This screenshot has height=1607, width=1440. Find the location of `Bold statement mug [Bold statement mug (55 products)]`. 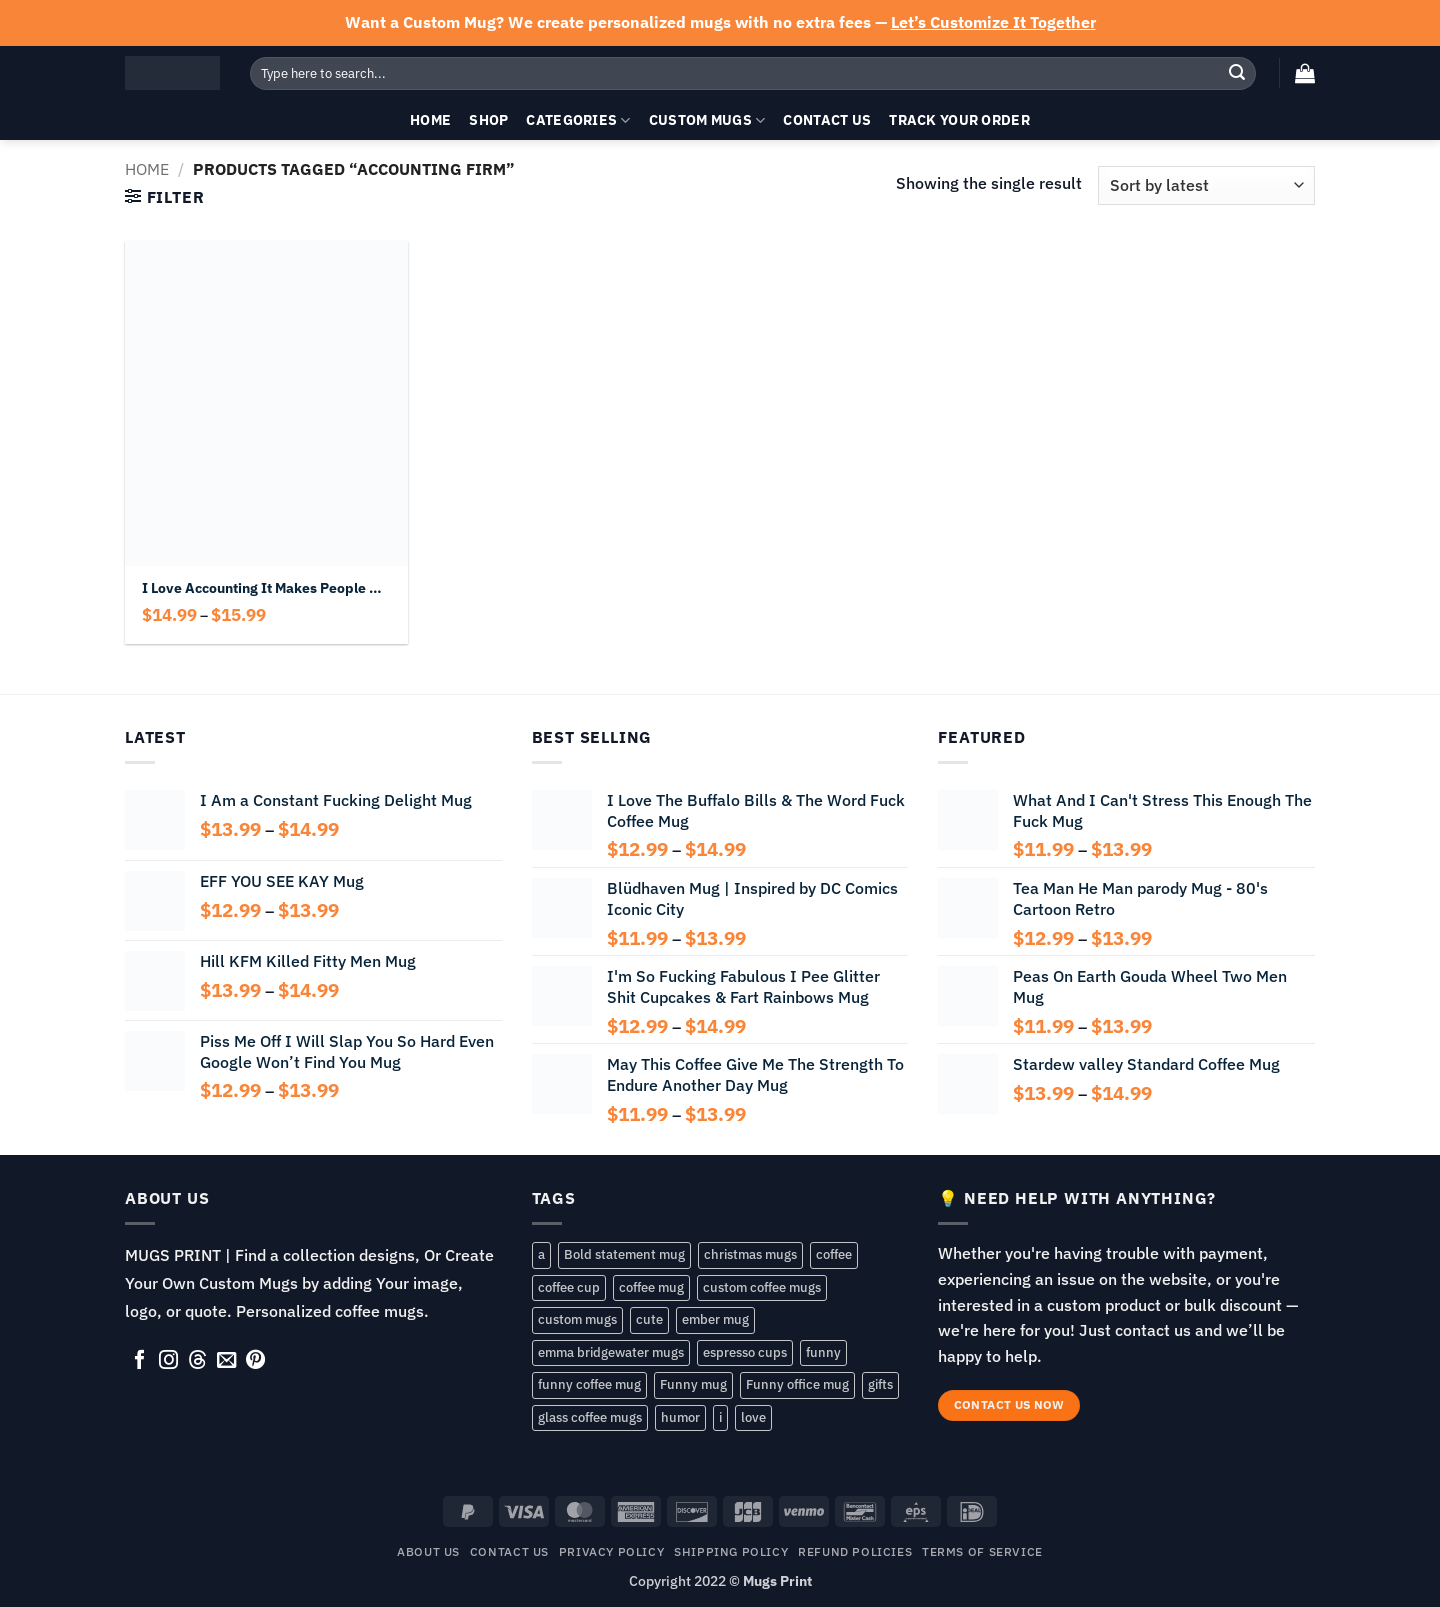

Bold statement mug [Bold statement mug (55 products)] is located at coordinates (624, 1254).